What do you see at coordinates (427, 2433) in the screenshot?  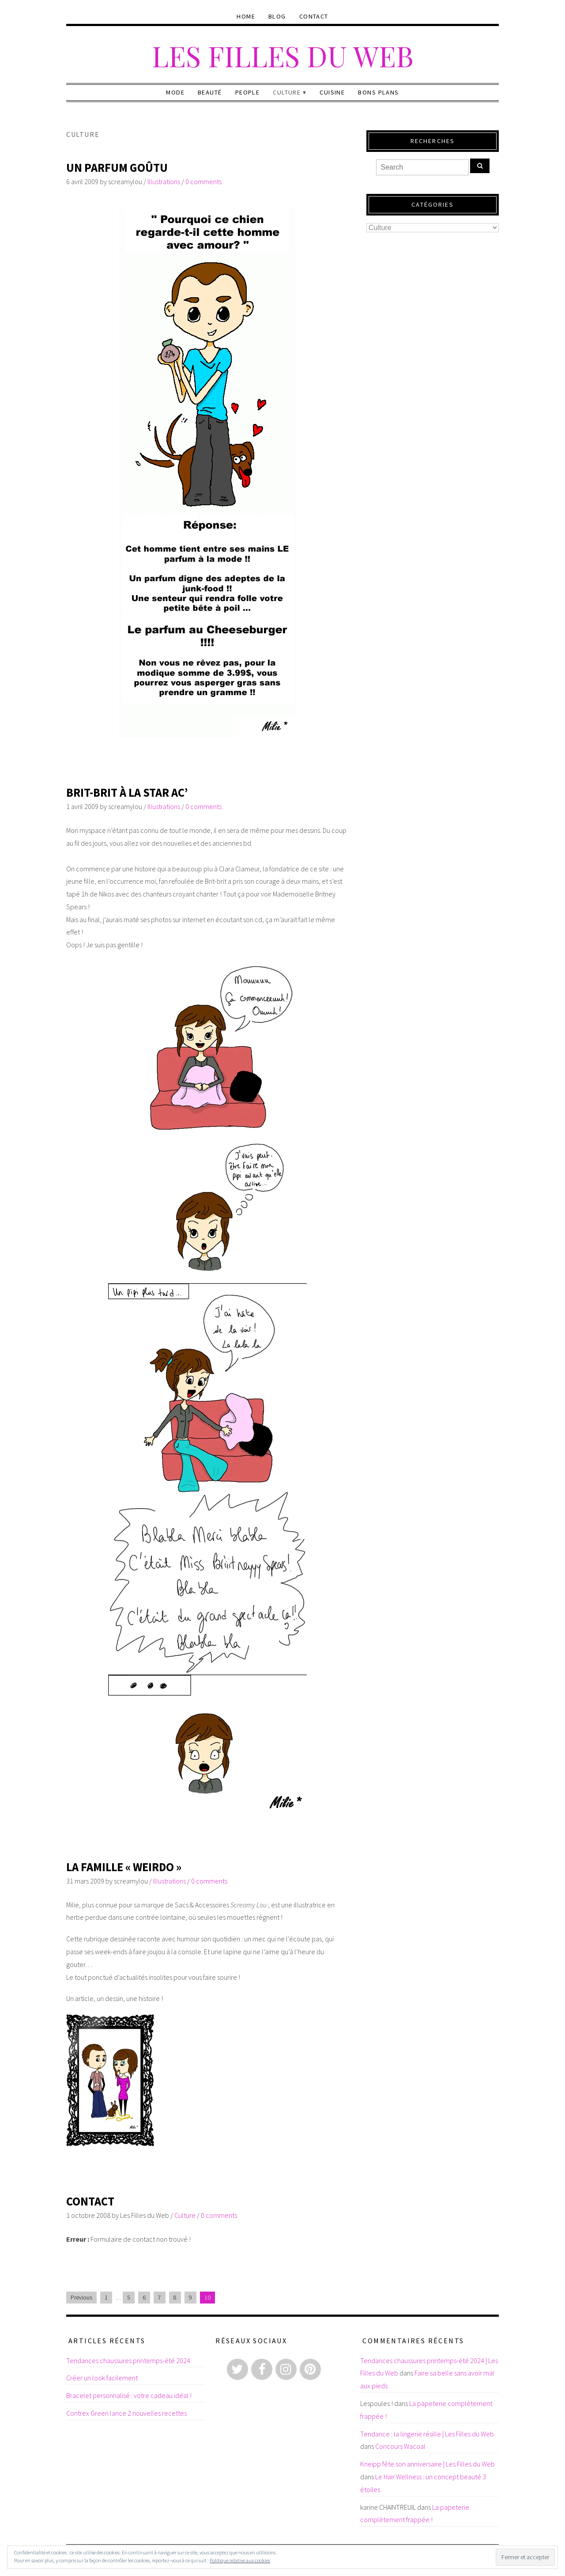 I see `Tendance : la lingerie résille | Les Filles du Web` at bounding box center [427, 2433].